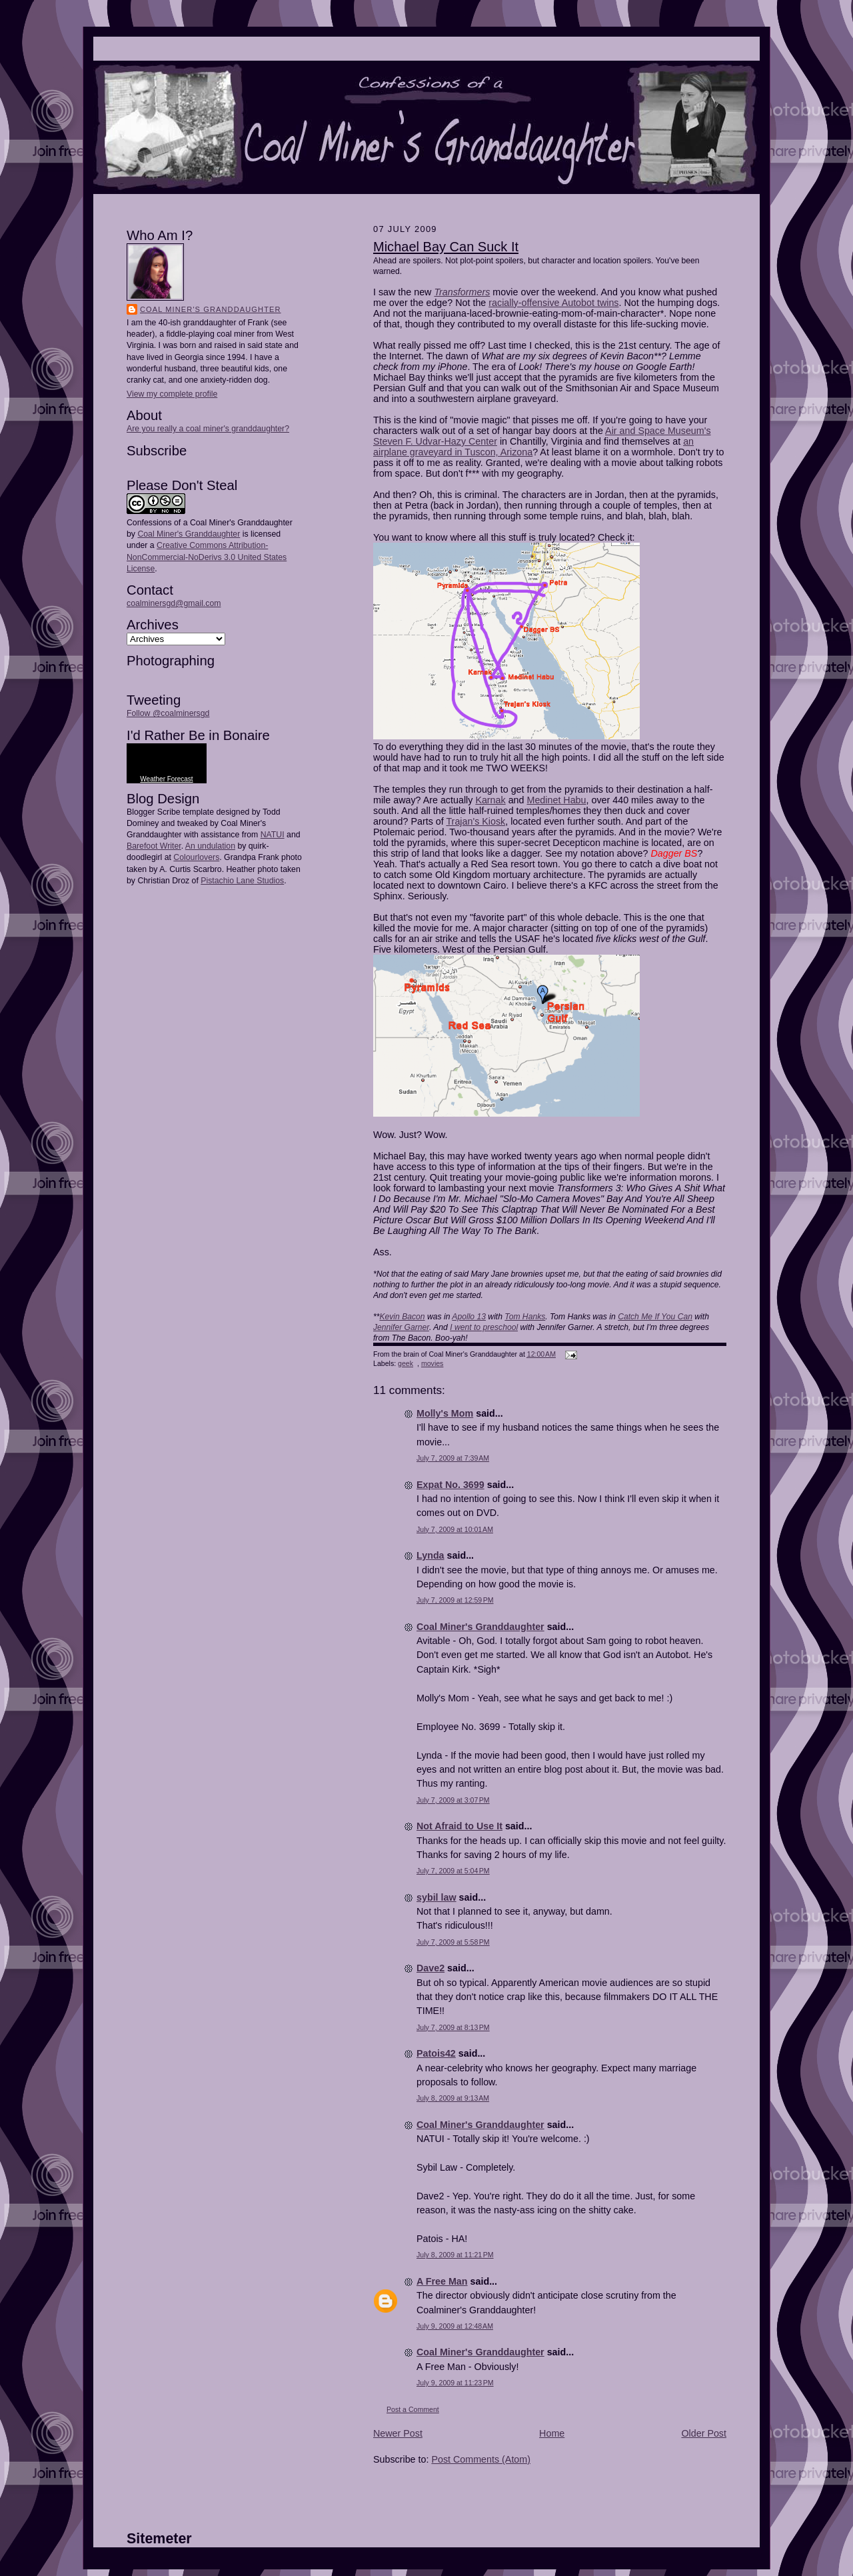  Describe the element at coordinates (269, 880) in the screenshot. I see `Studios` at that location.